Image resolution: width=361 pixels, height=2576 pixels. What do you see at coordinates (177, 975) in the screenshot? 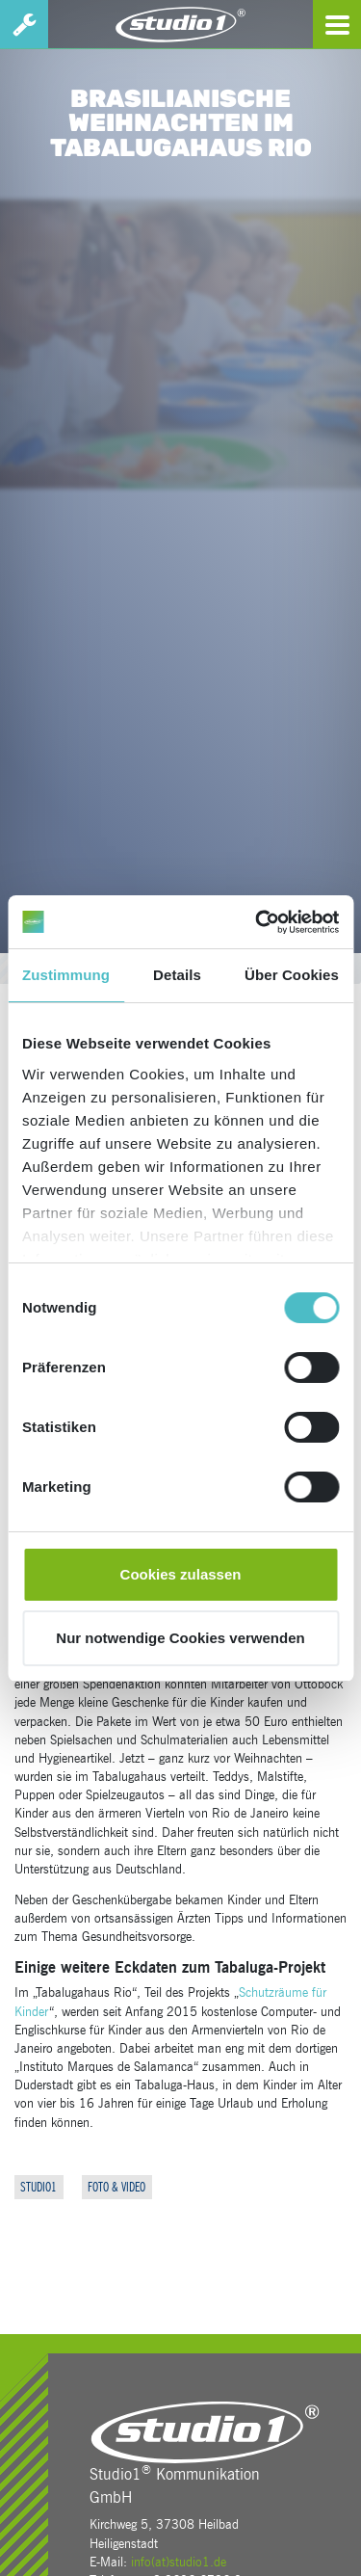
I see `Details [tab]` at bounding box center [177, 975].